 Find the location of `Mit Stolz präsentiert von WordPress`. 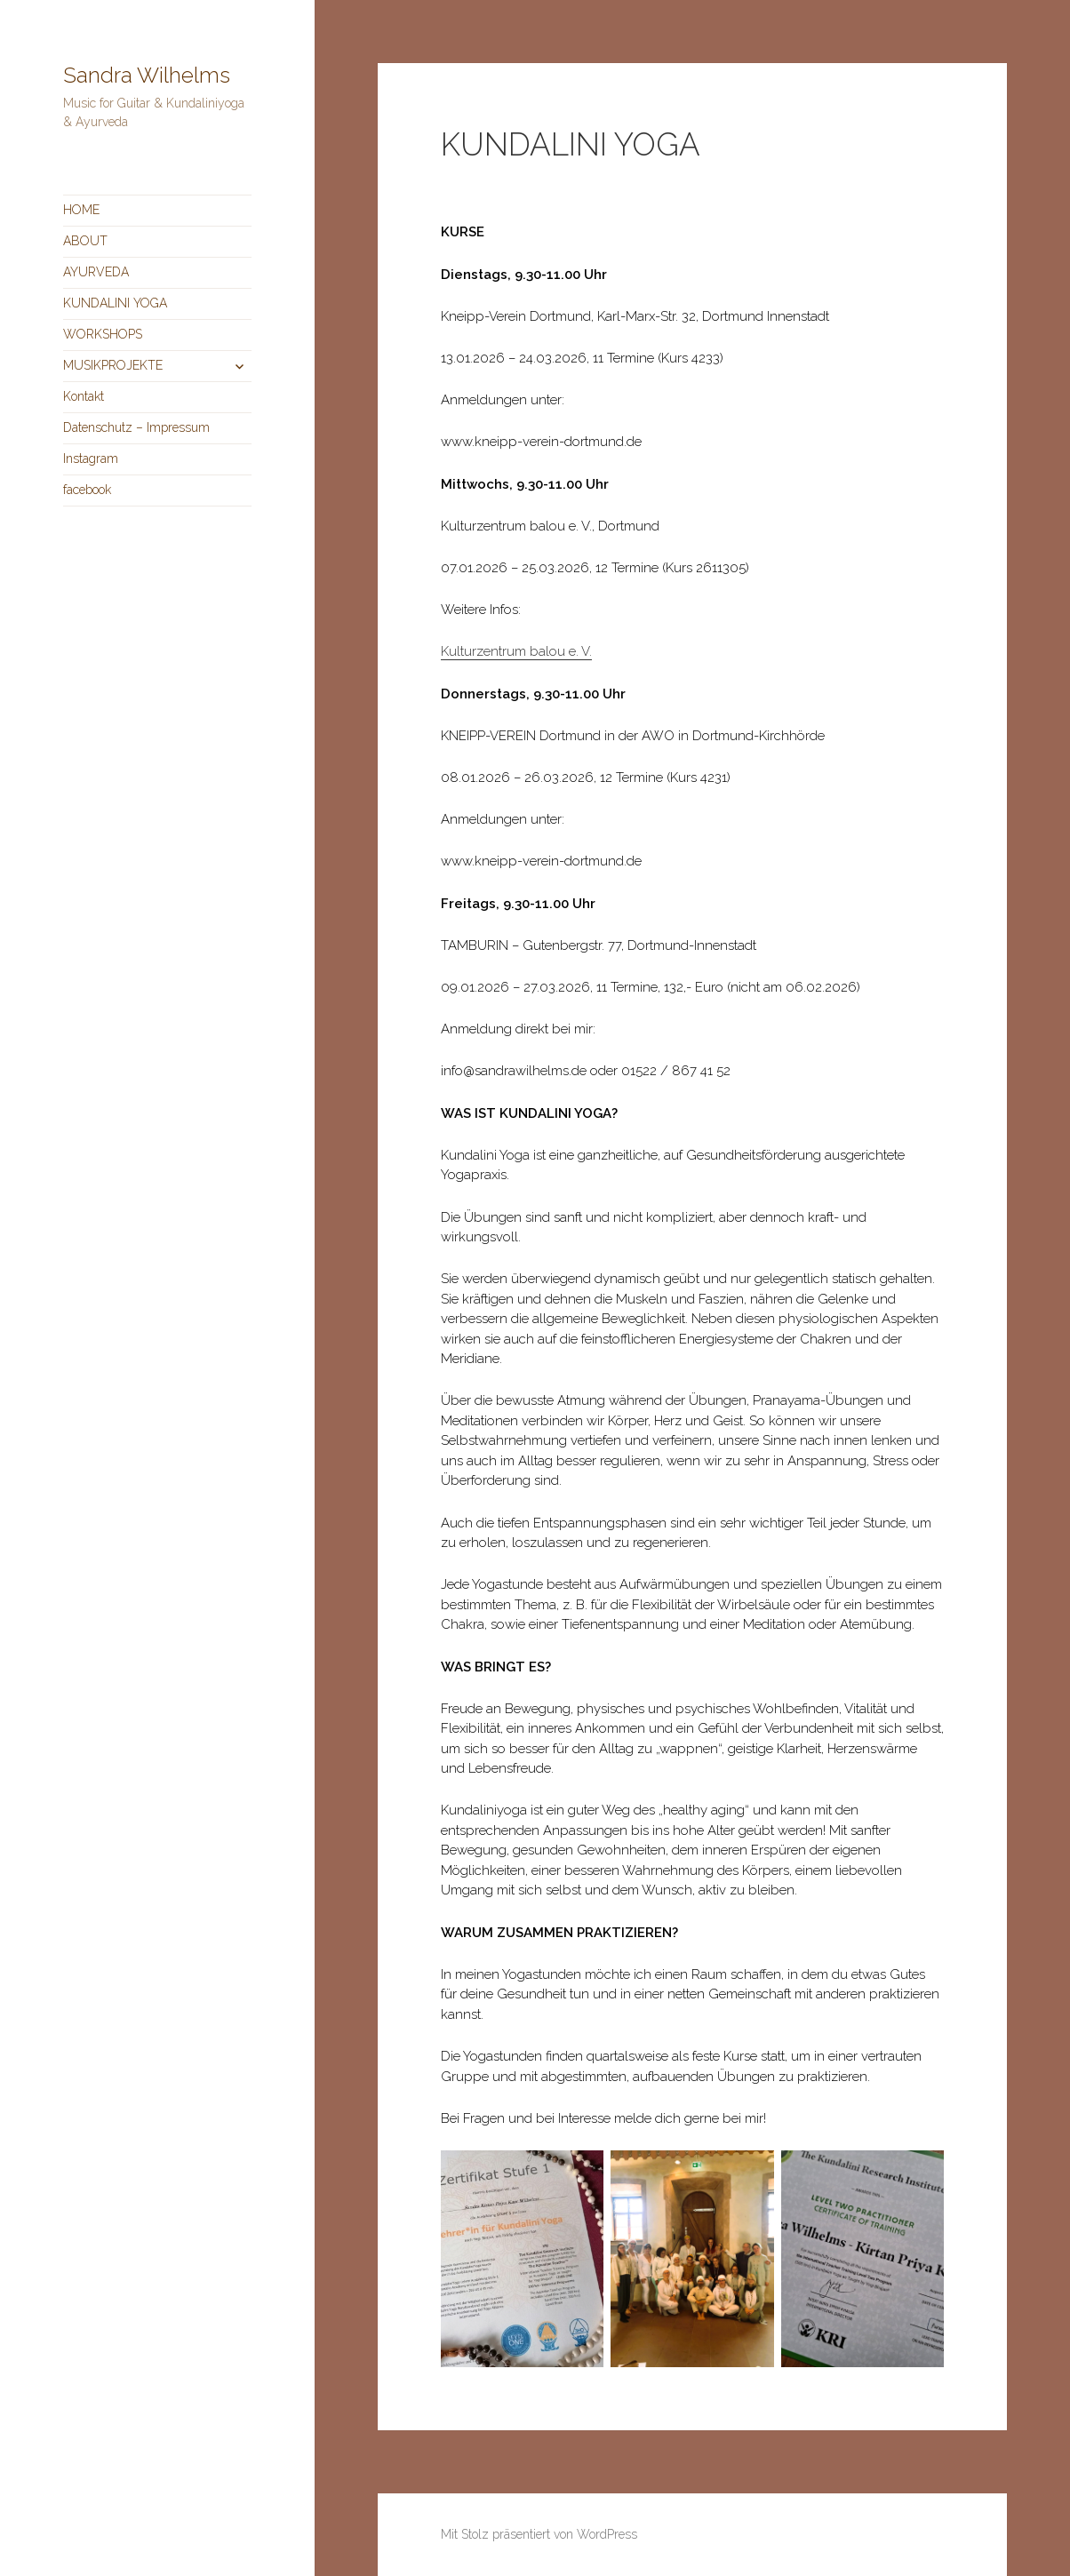

Mit Stolz präsentiert von WordPress is located at coordinates (539, 2534).